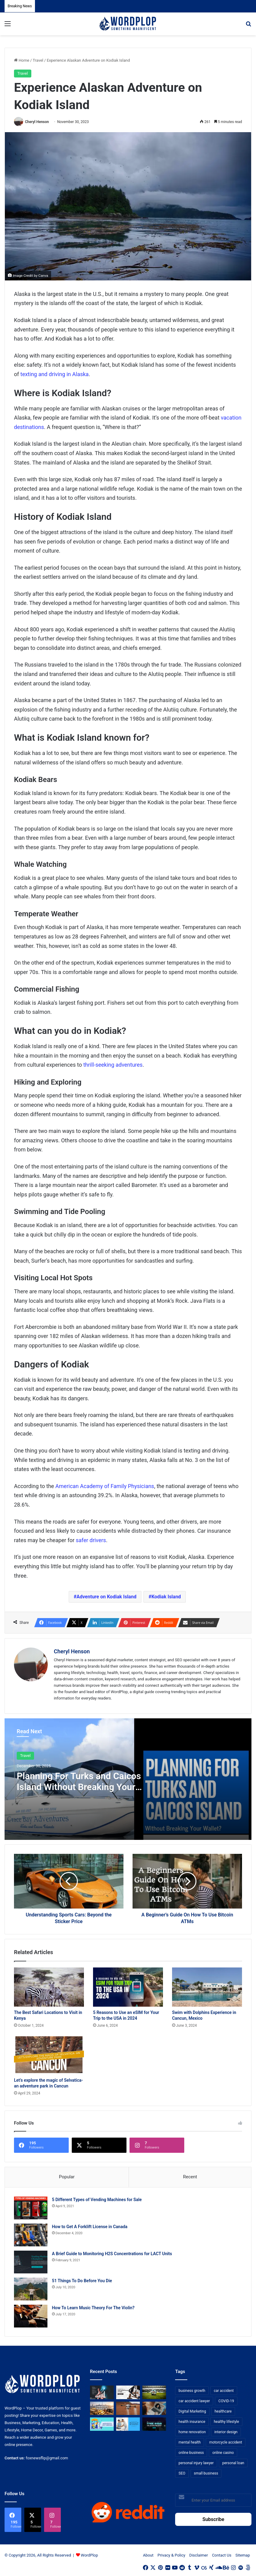  Describe the element at coordinates (191, 2391) in the screenshot. I see `business growth [business growth (9 items)]` at that location.